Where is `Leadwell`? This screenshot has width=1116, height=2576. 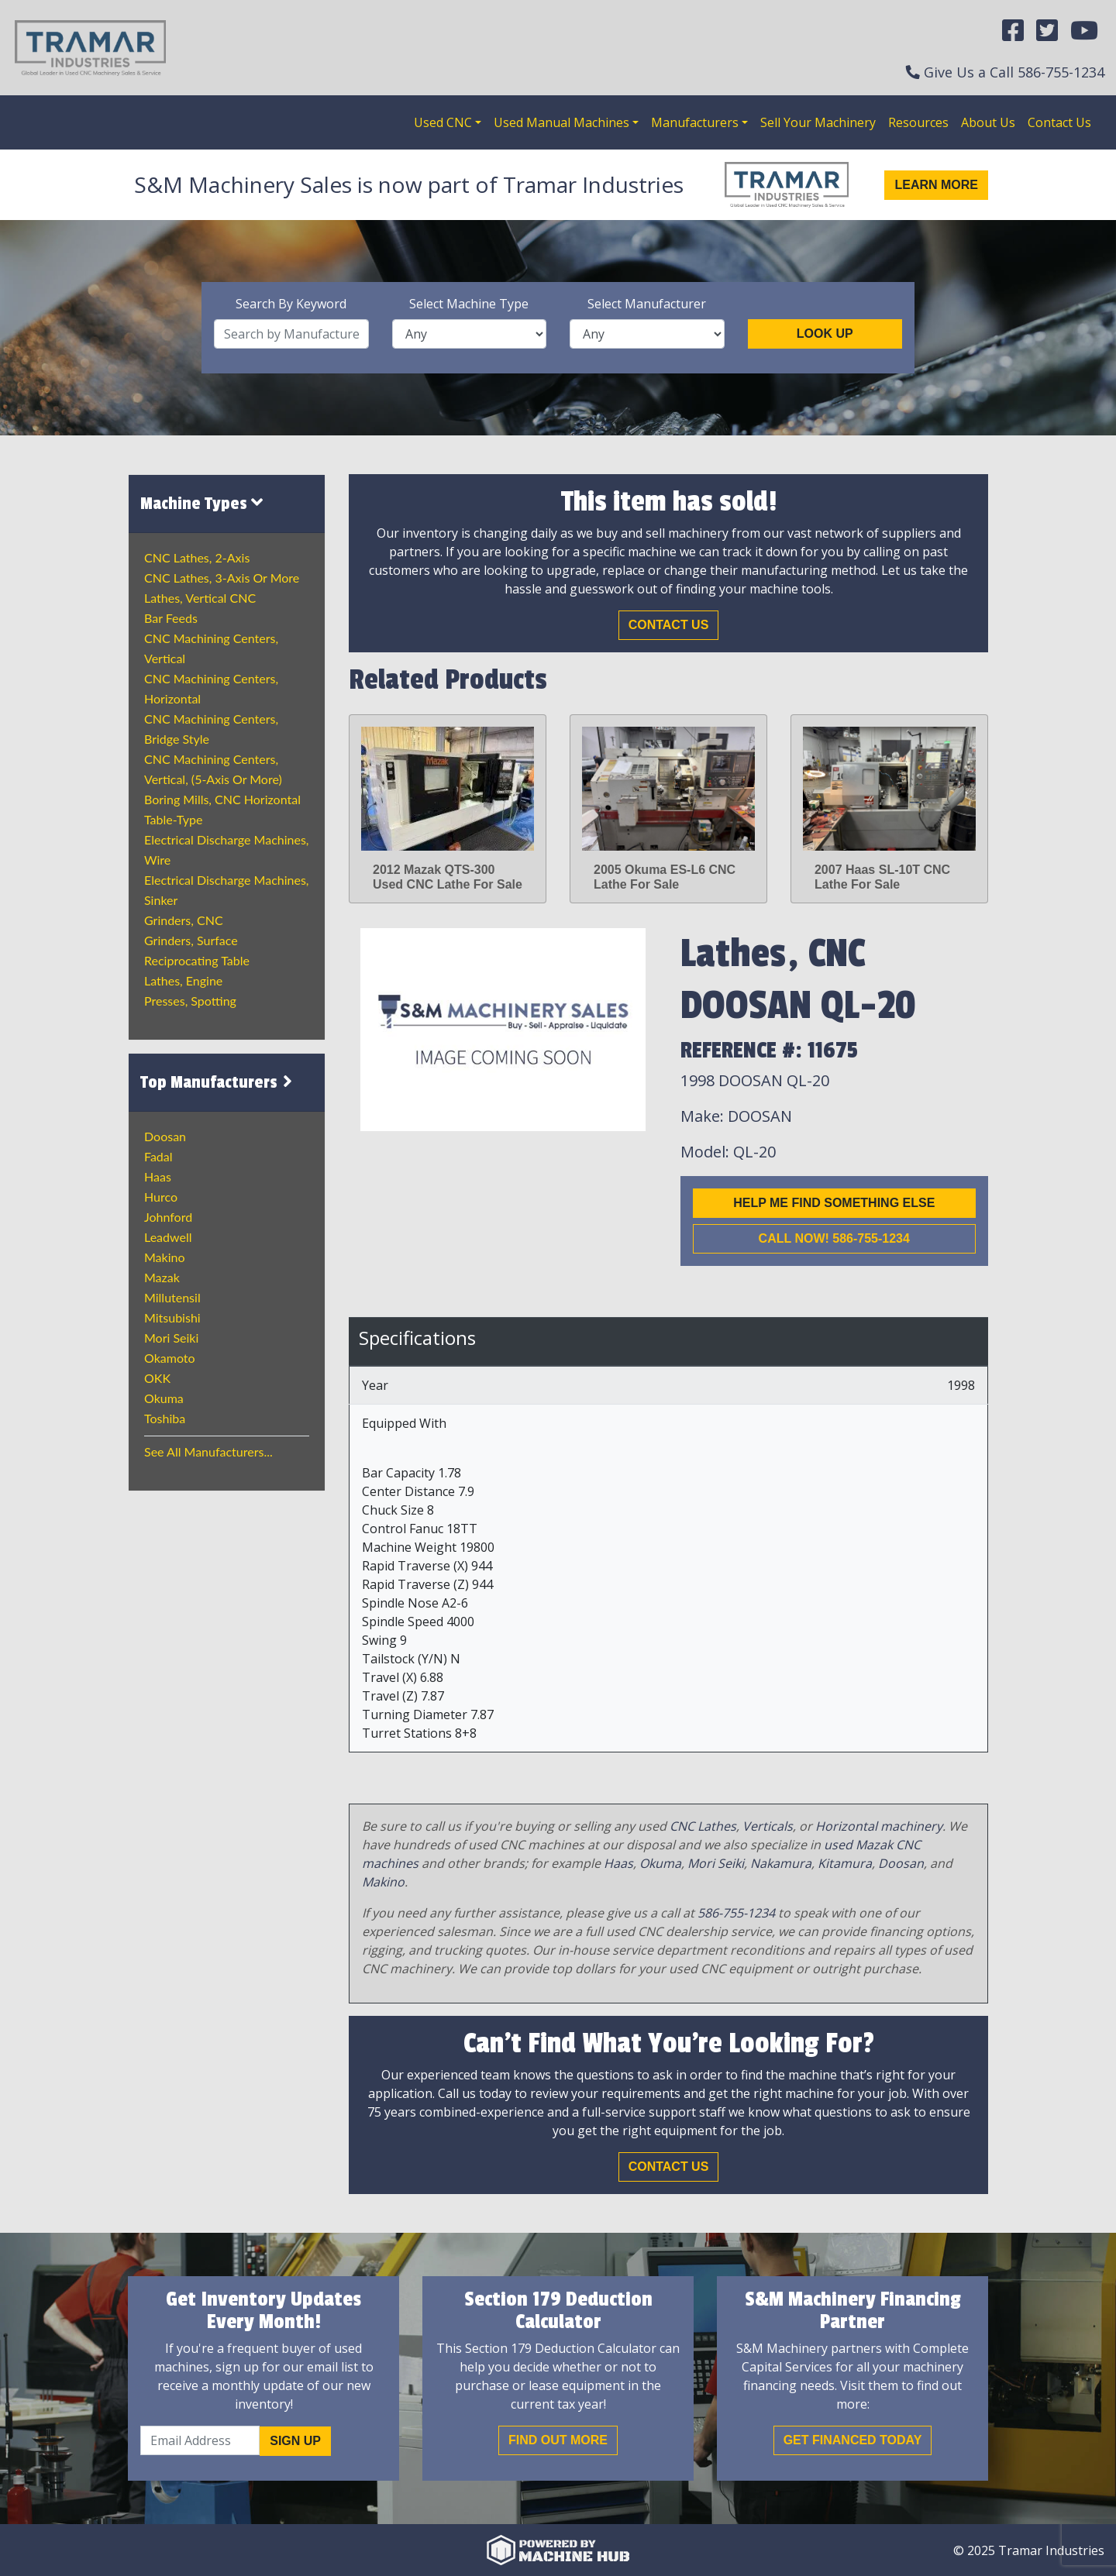 Leadwell is located at coordinates (167, 1237).